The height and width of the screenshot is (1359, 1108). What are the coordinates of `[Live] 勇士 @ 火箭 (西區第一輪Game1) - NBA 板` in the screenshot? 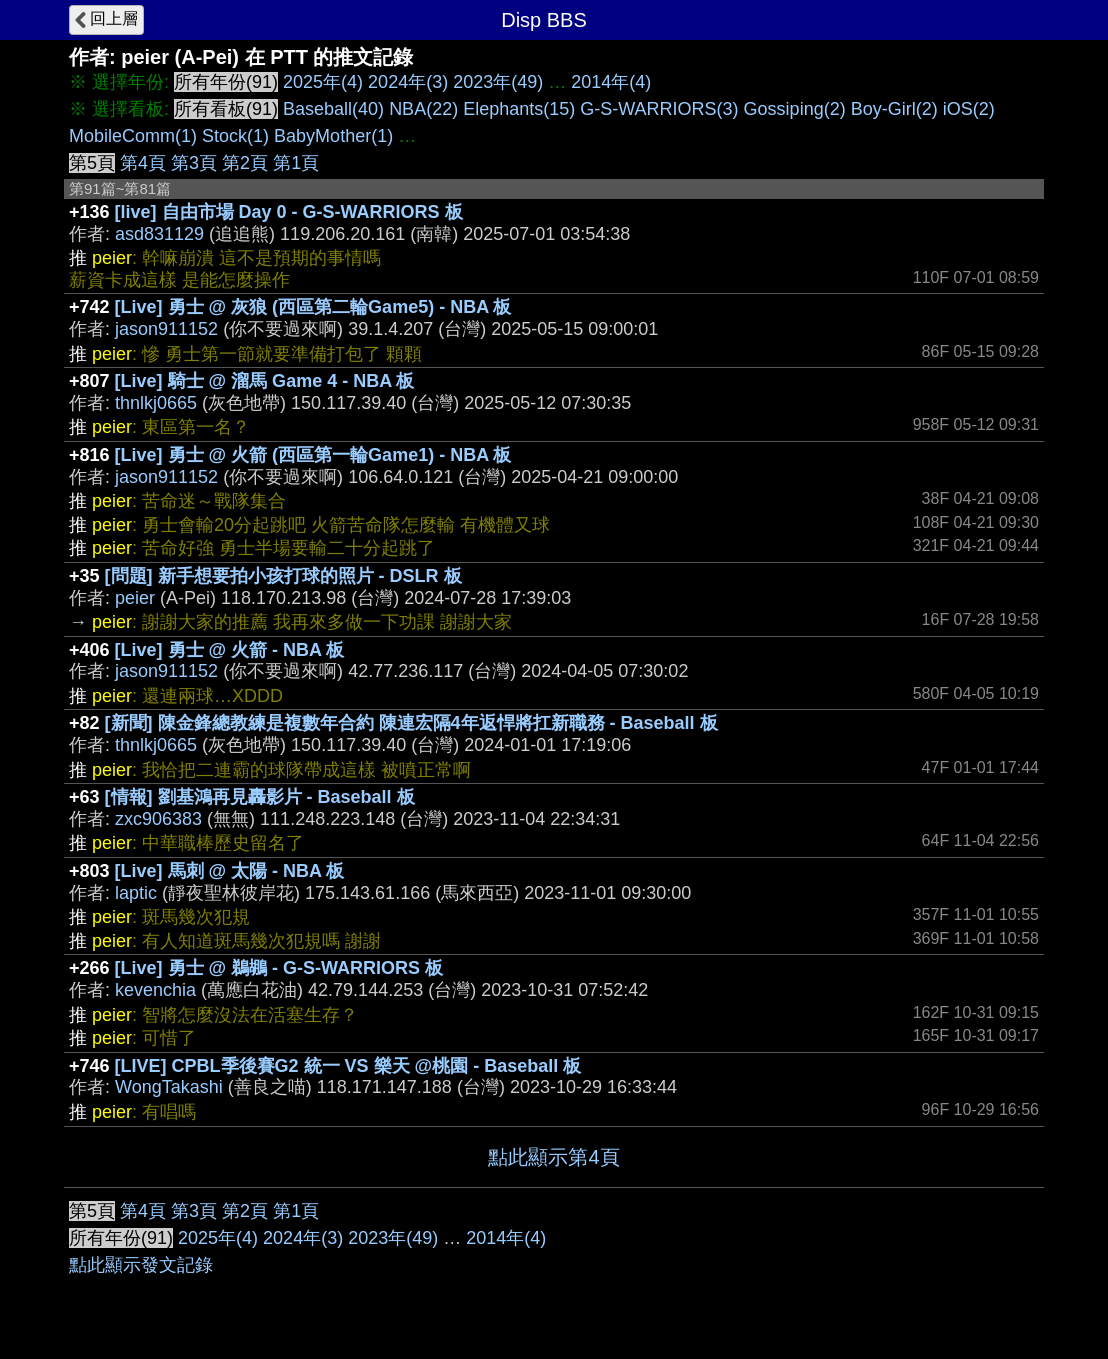 It's located at (313, 455).